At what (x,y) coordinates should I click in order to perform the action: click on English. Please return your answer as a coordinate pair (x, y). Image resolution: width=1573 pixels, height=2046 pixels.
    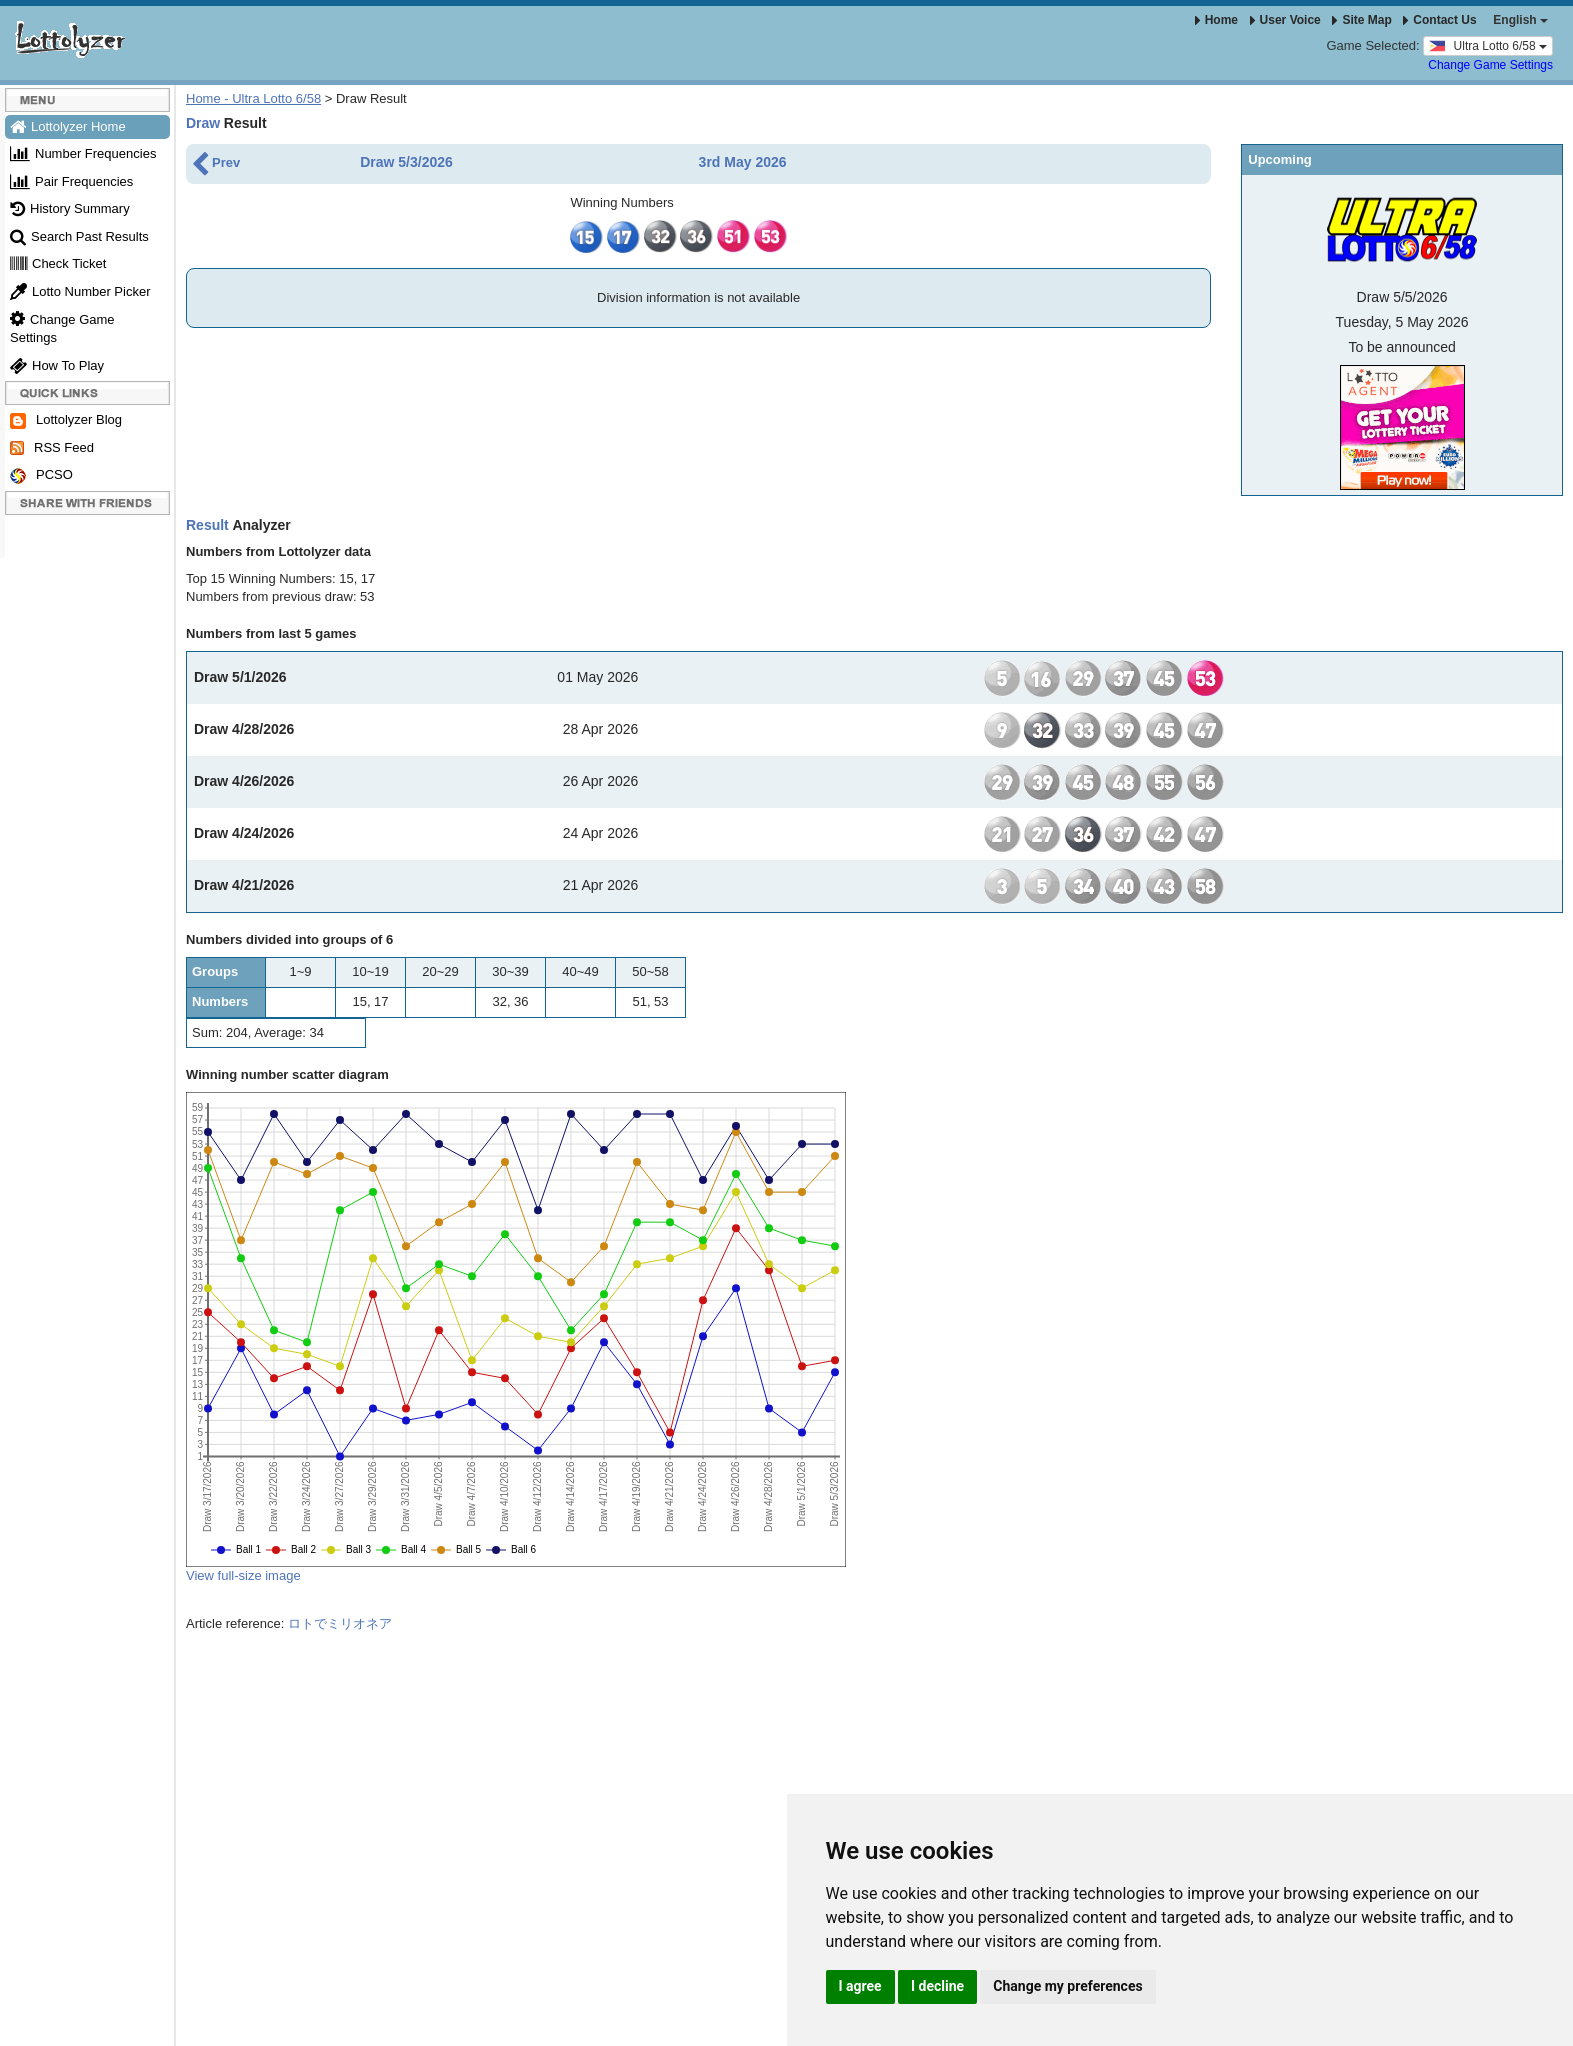
    Looking at the image, I should click on (1520, 20).